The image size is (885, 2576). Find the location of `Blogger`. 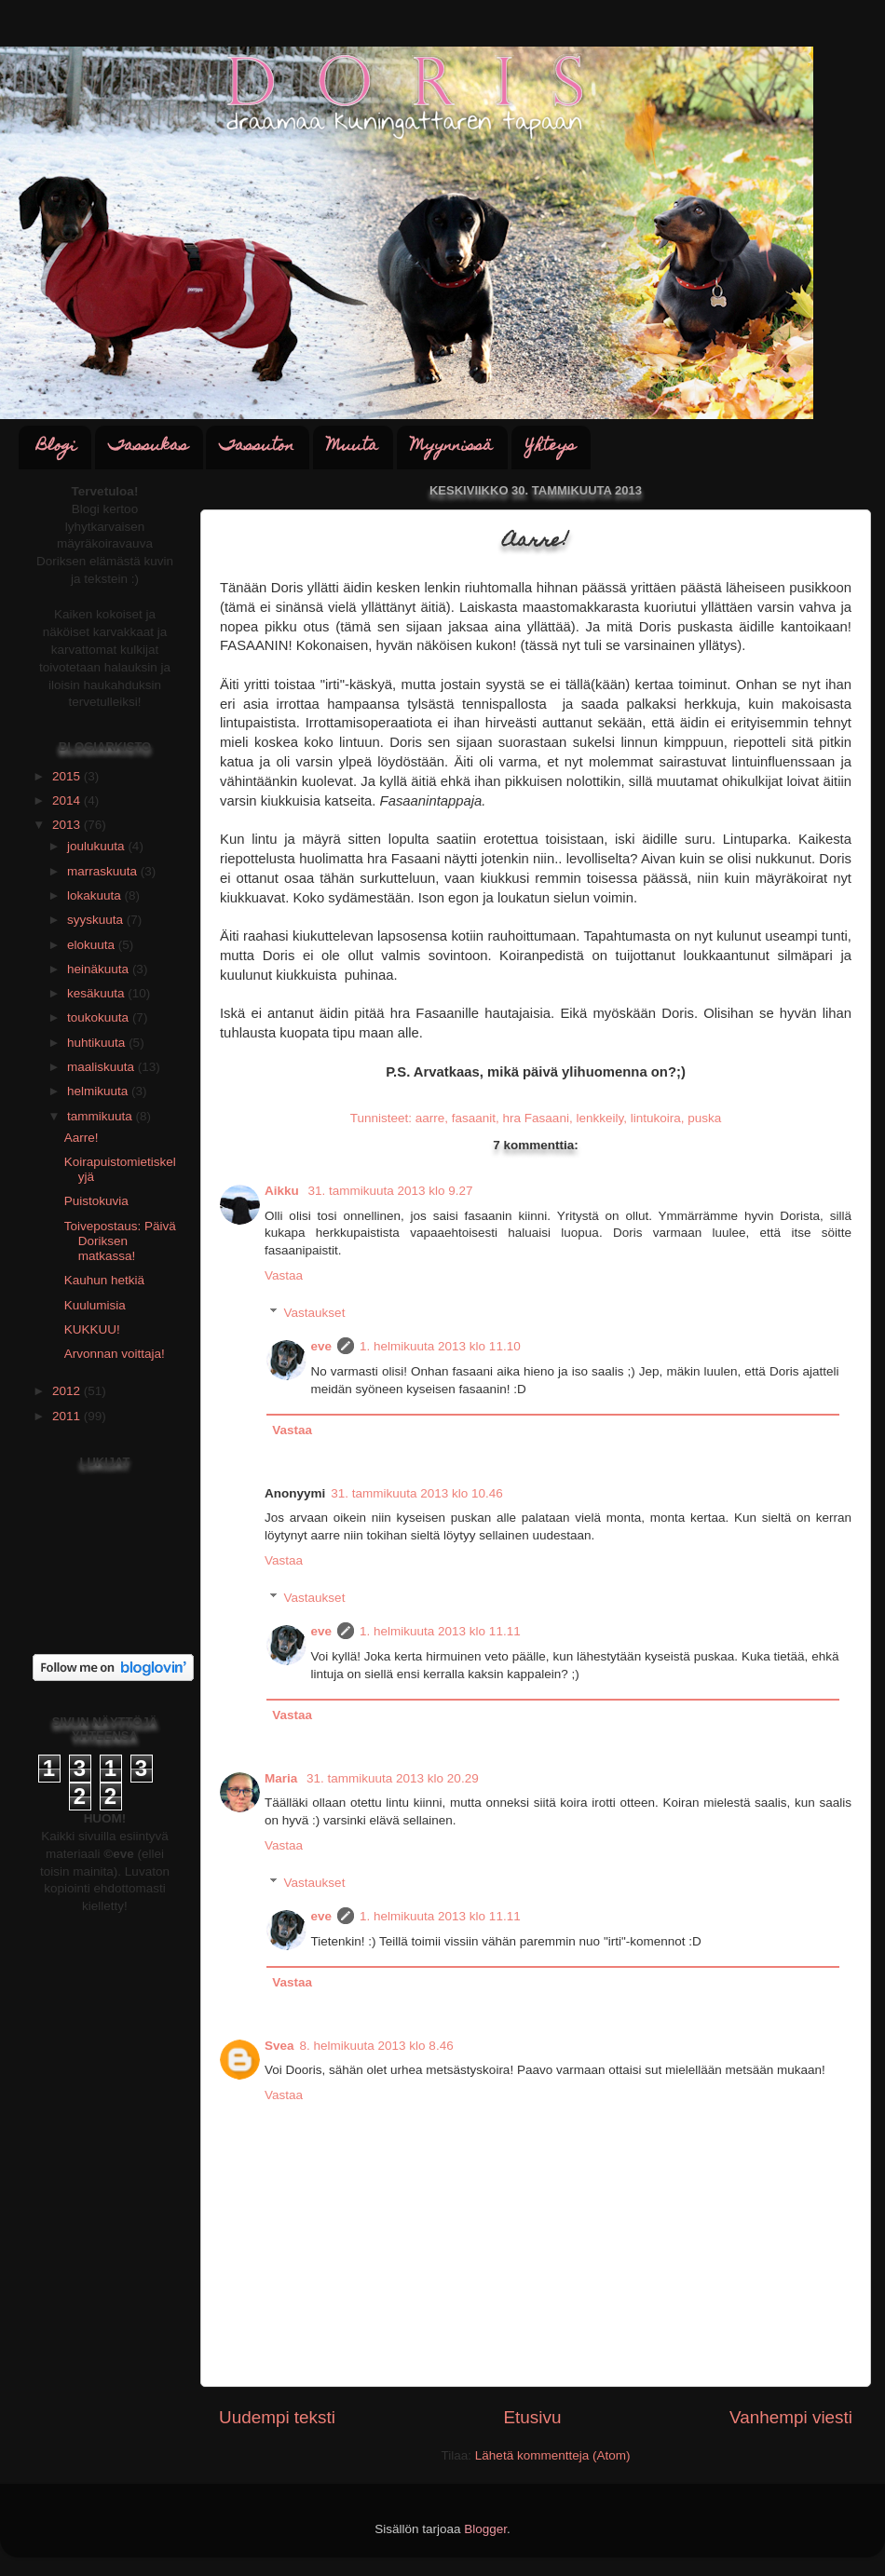

Blogger is located at coordinates (485, 2529).